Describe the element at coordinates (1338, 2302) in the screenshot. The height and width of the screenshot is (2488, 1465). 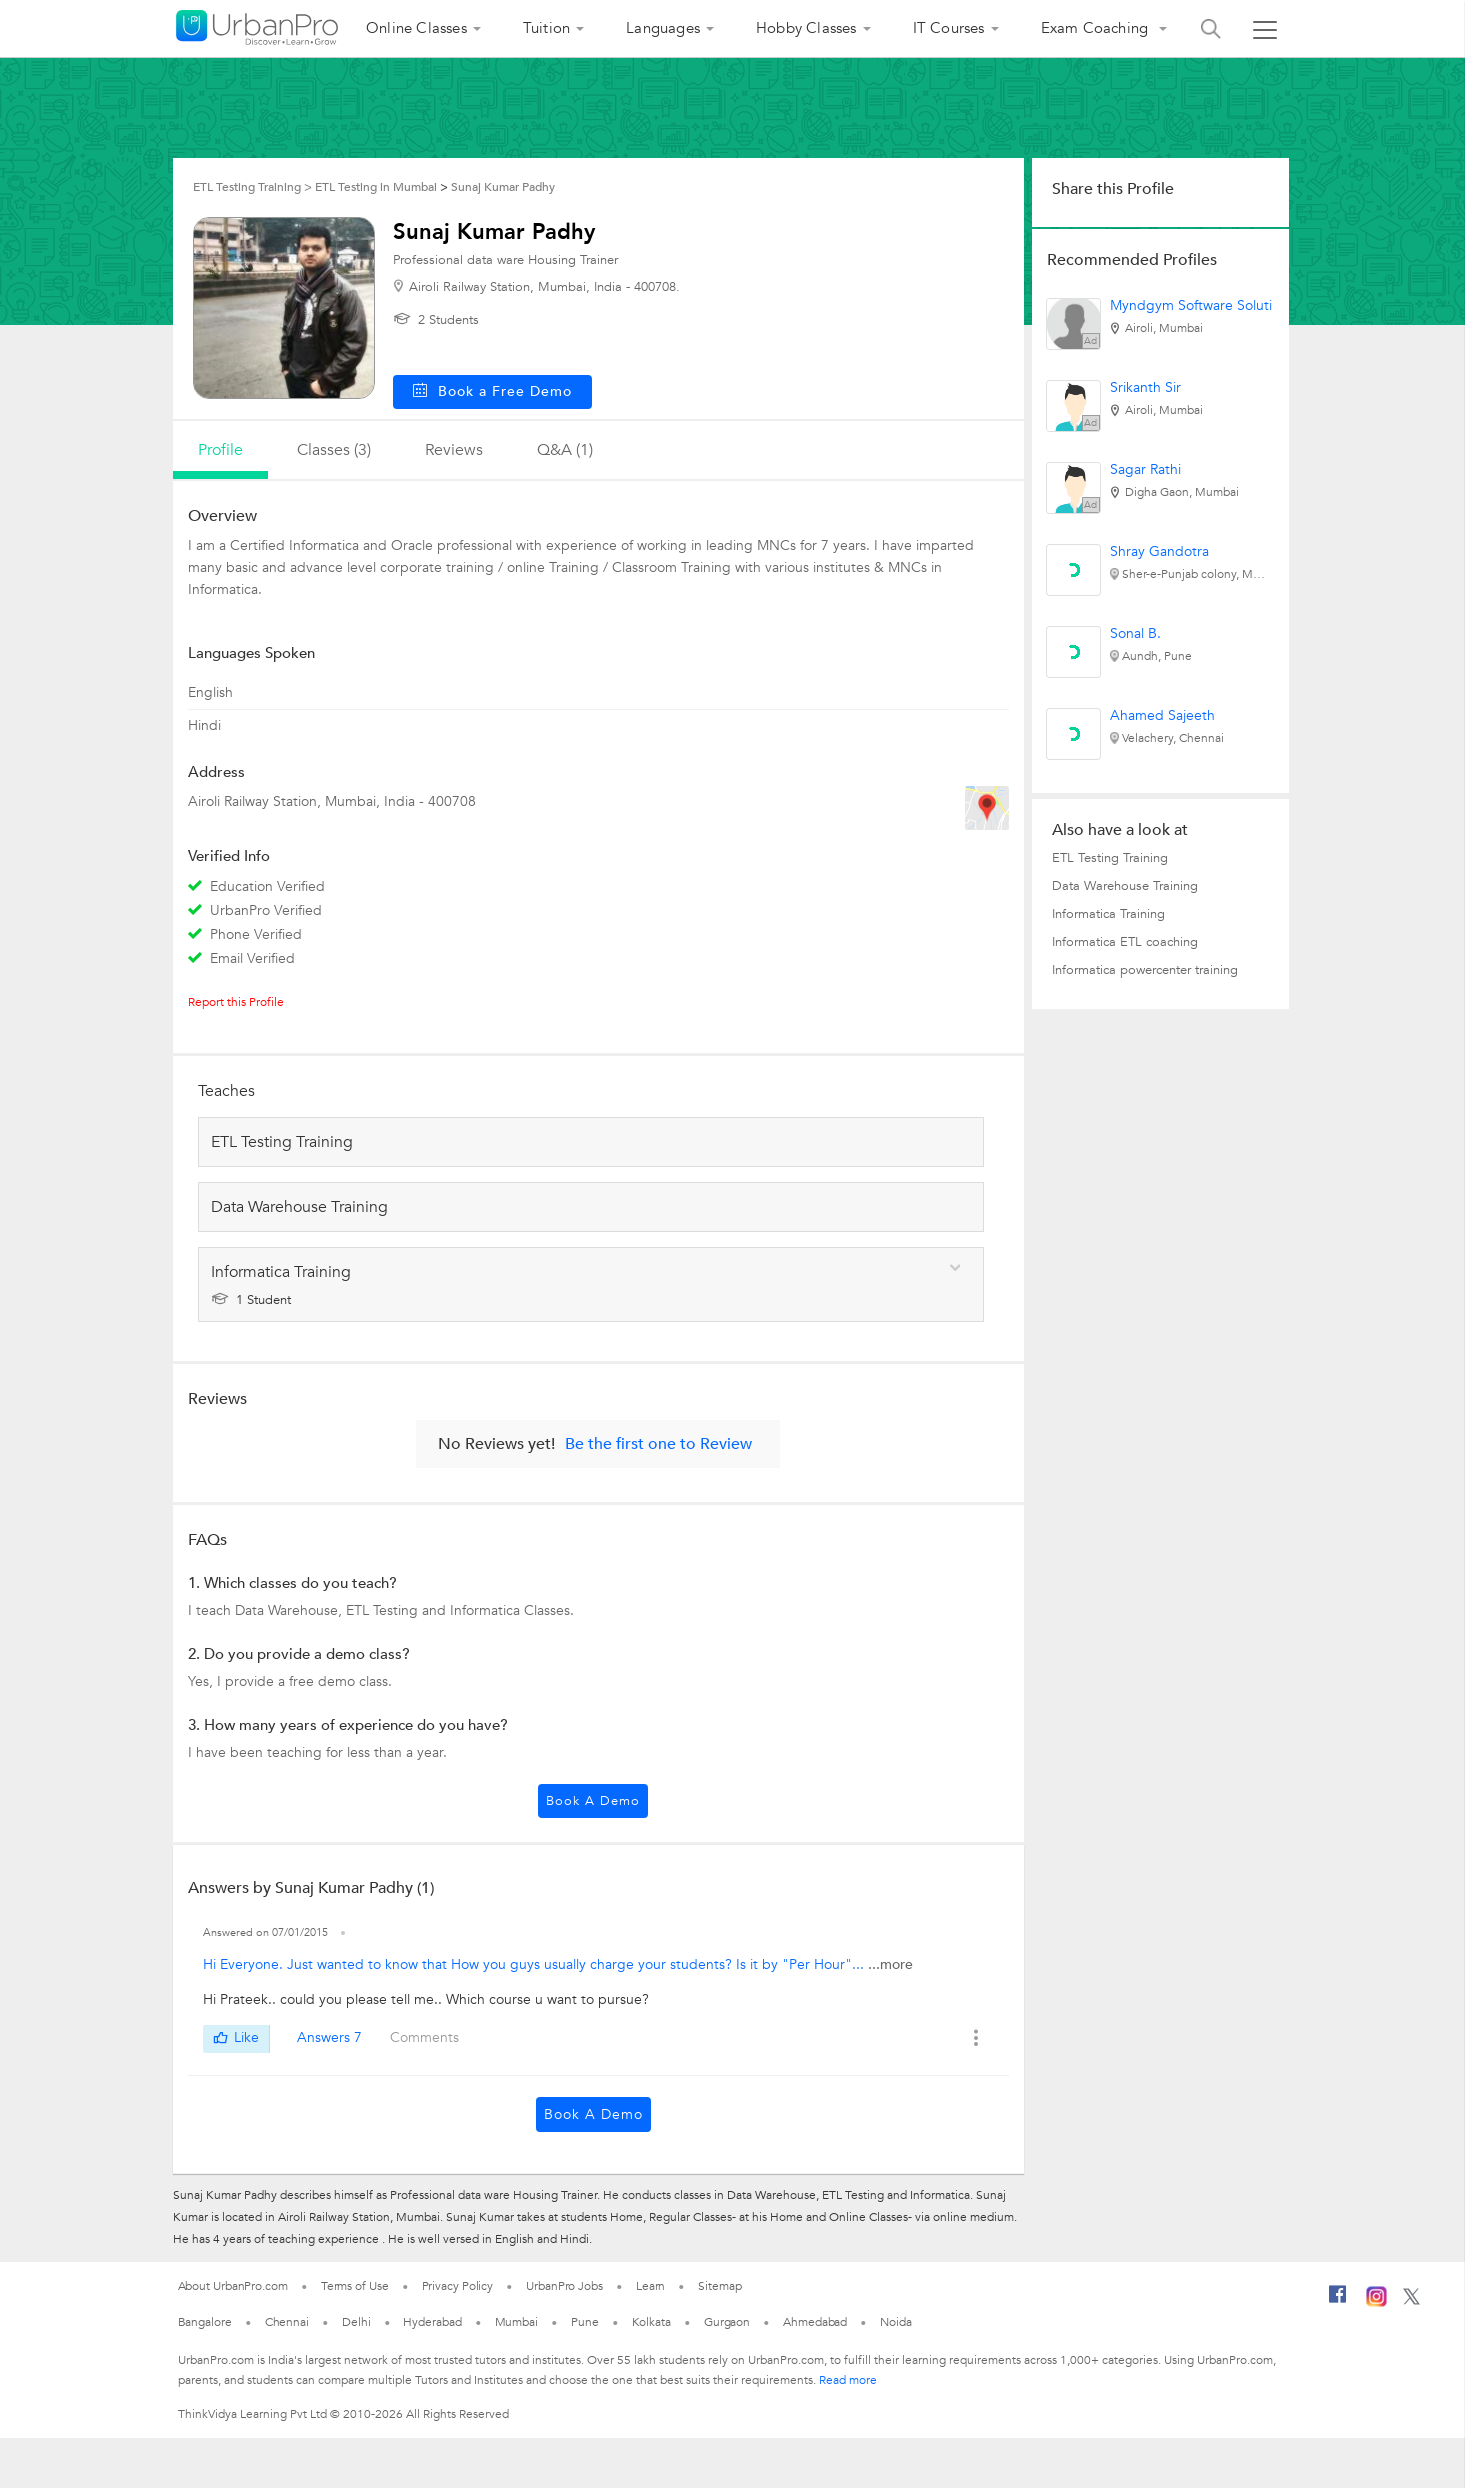
I see `[Facebook]` at that location.